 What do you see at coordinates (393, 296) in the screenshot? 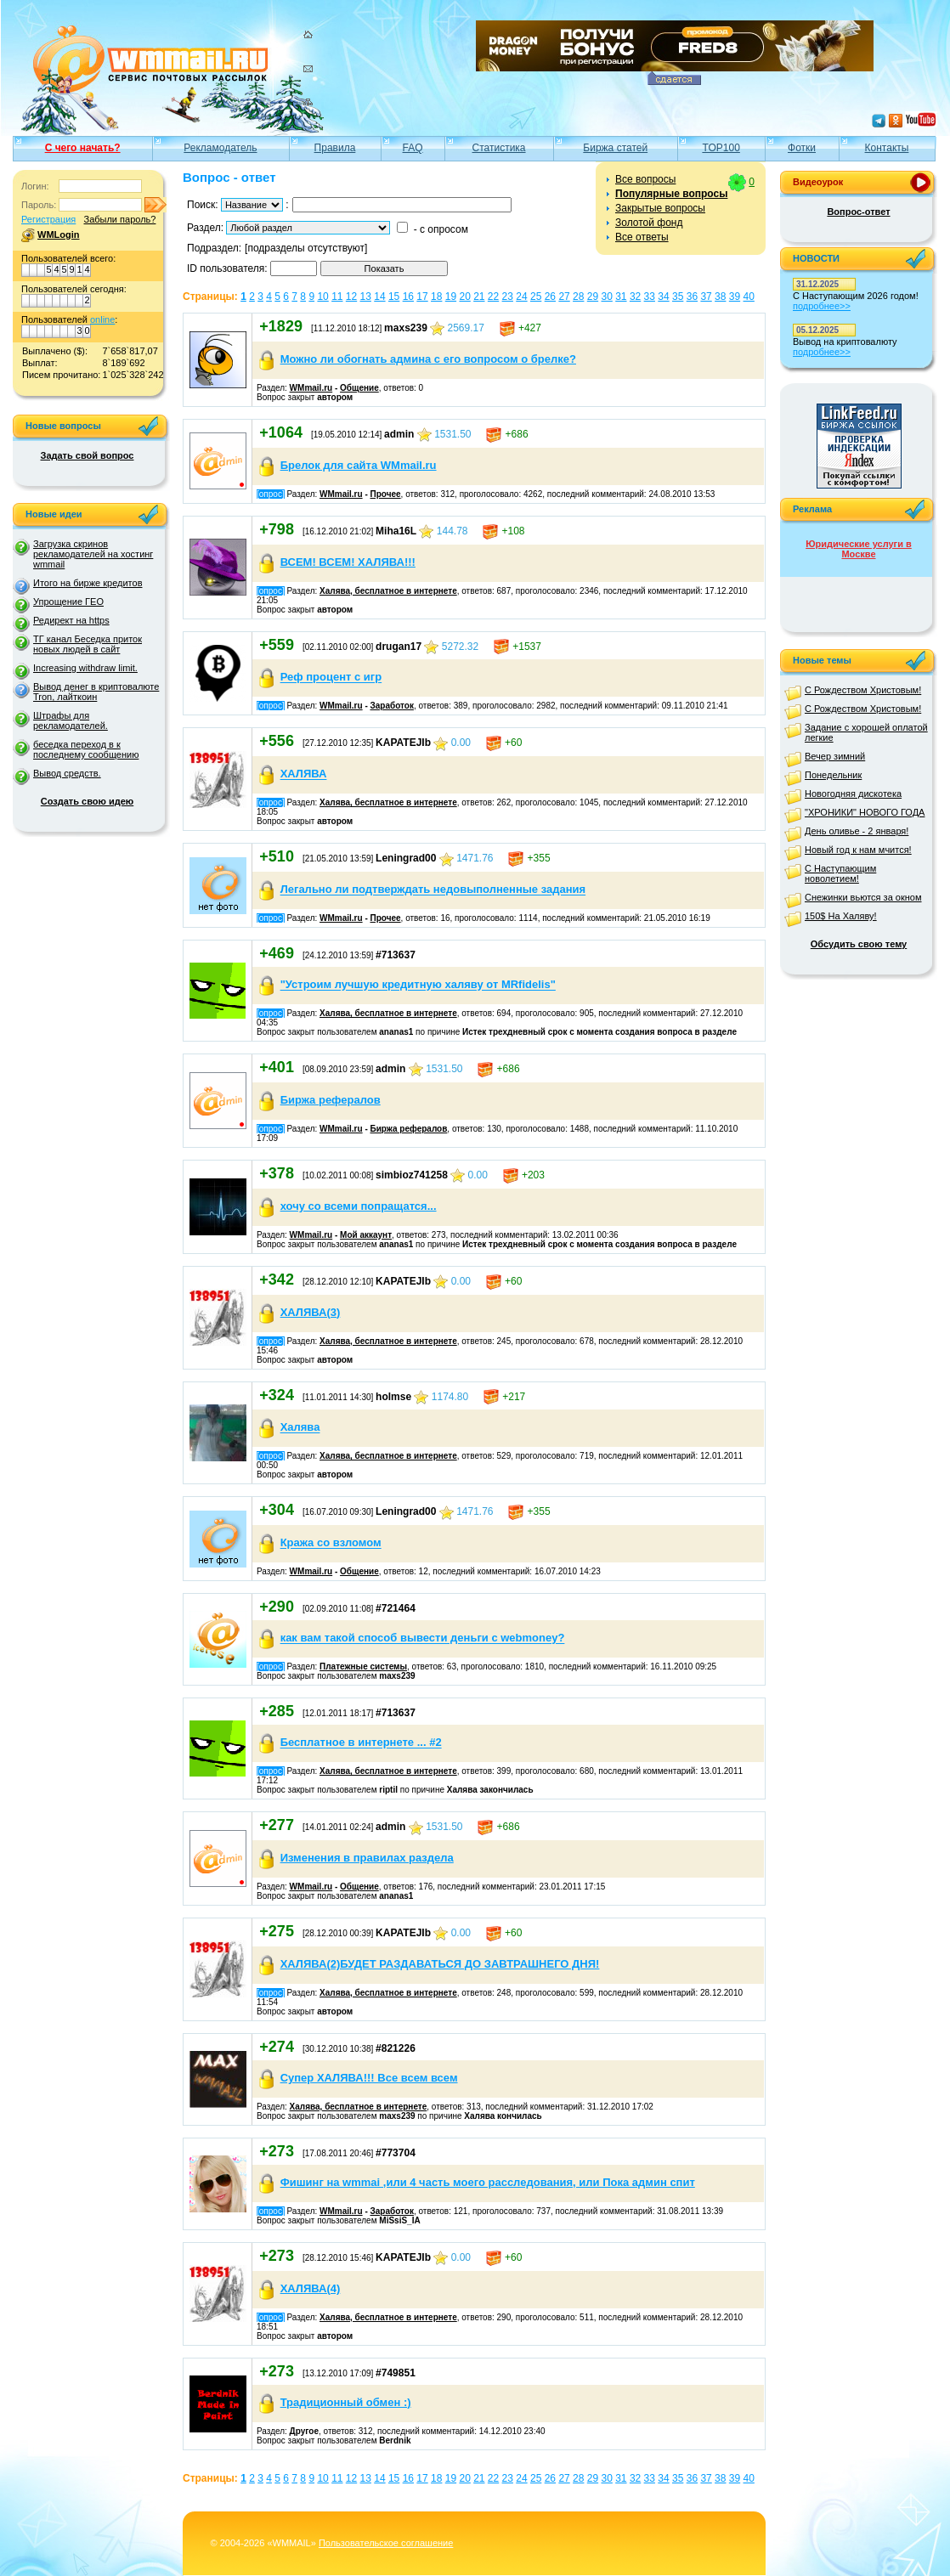
I see `15` at bounding box center [393, 296].